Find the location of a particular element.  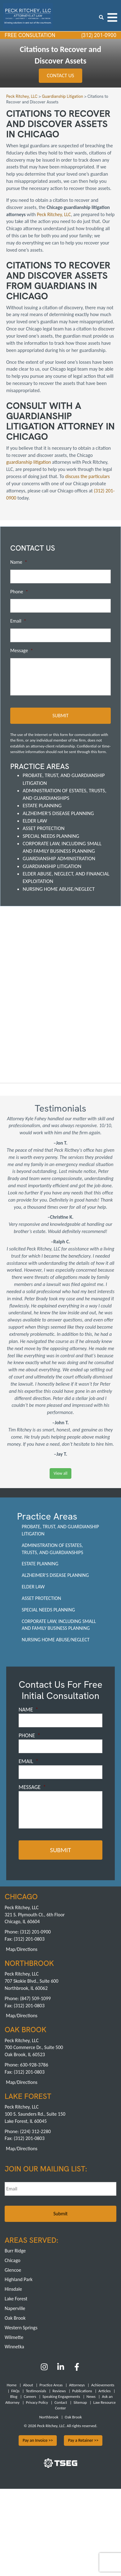

Publications is located at coordinates (82, 2391).